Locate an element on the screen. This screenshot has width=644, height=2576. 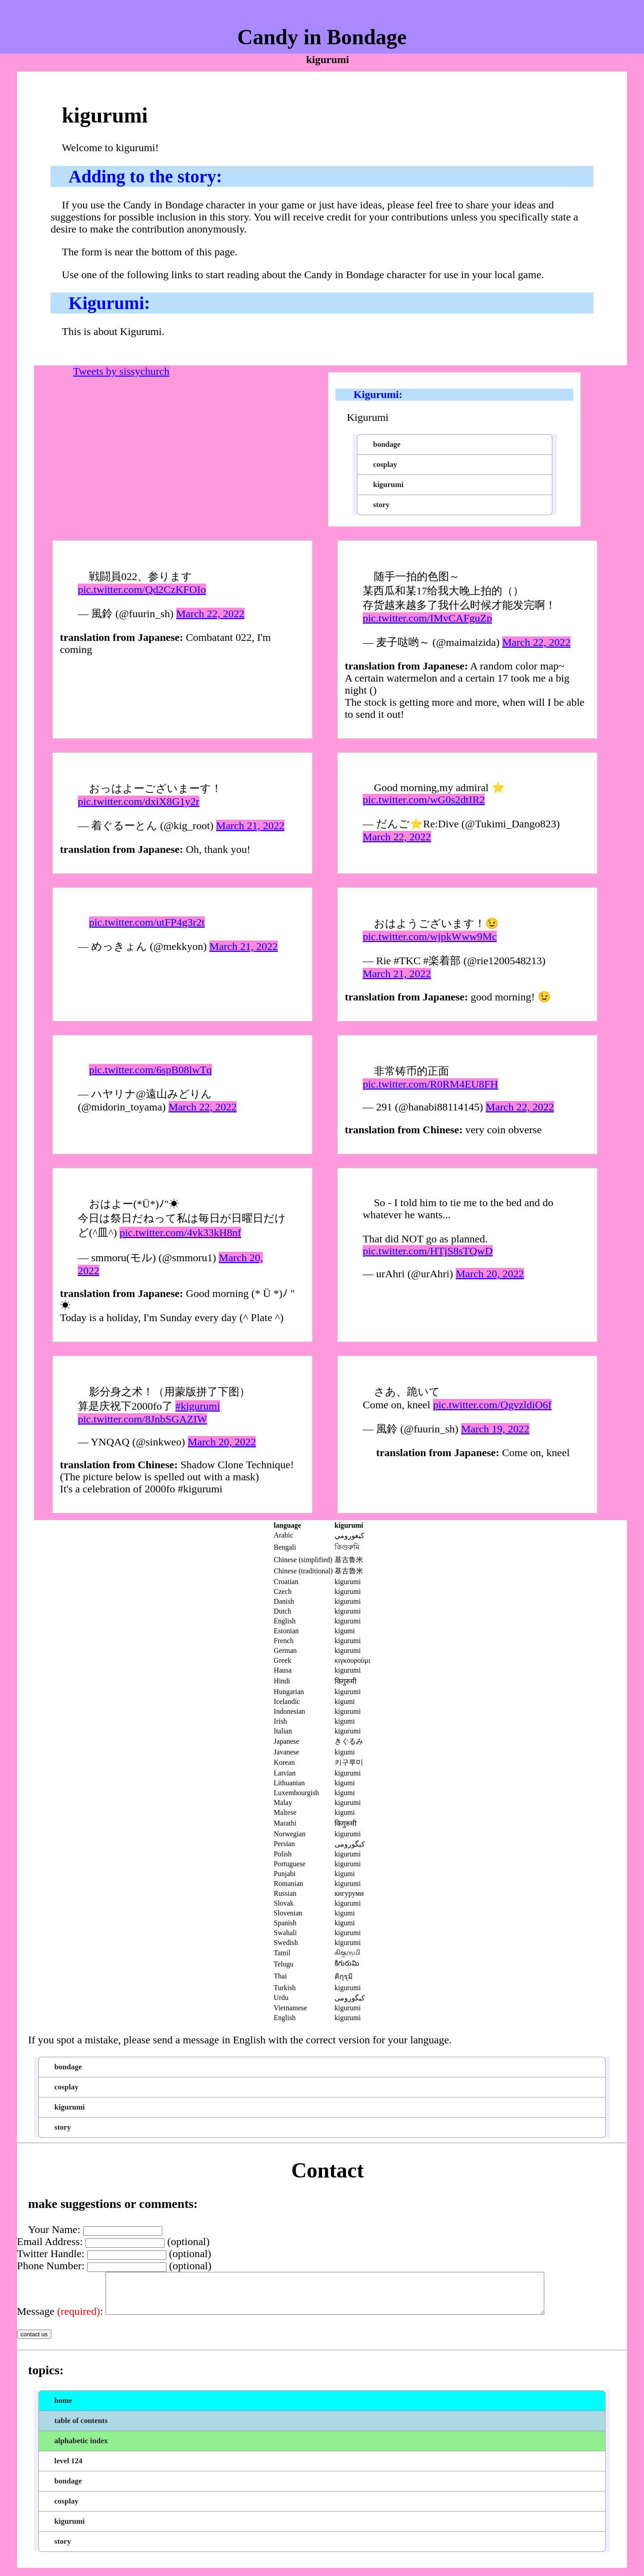
pic.twitter.com/R0RM4EU8FH is located at coordinates (430, 1084).